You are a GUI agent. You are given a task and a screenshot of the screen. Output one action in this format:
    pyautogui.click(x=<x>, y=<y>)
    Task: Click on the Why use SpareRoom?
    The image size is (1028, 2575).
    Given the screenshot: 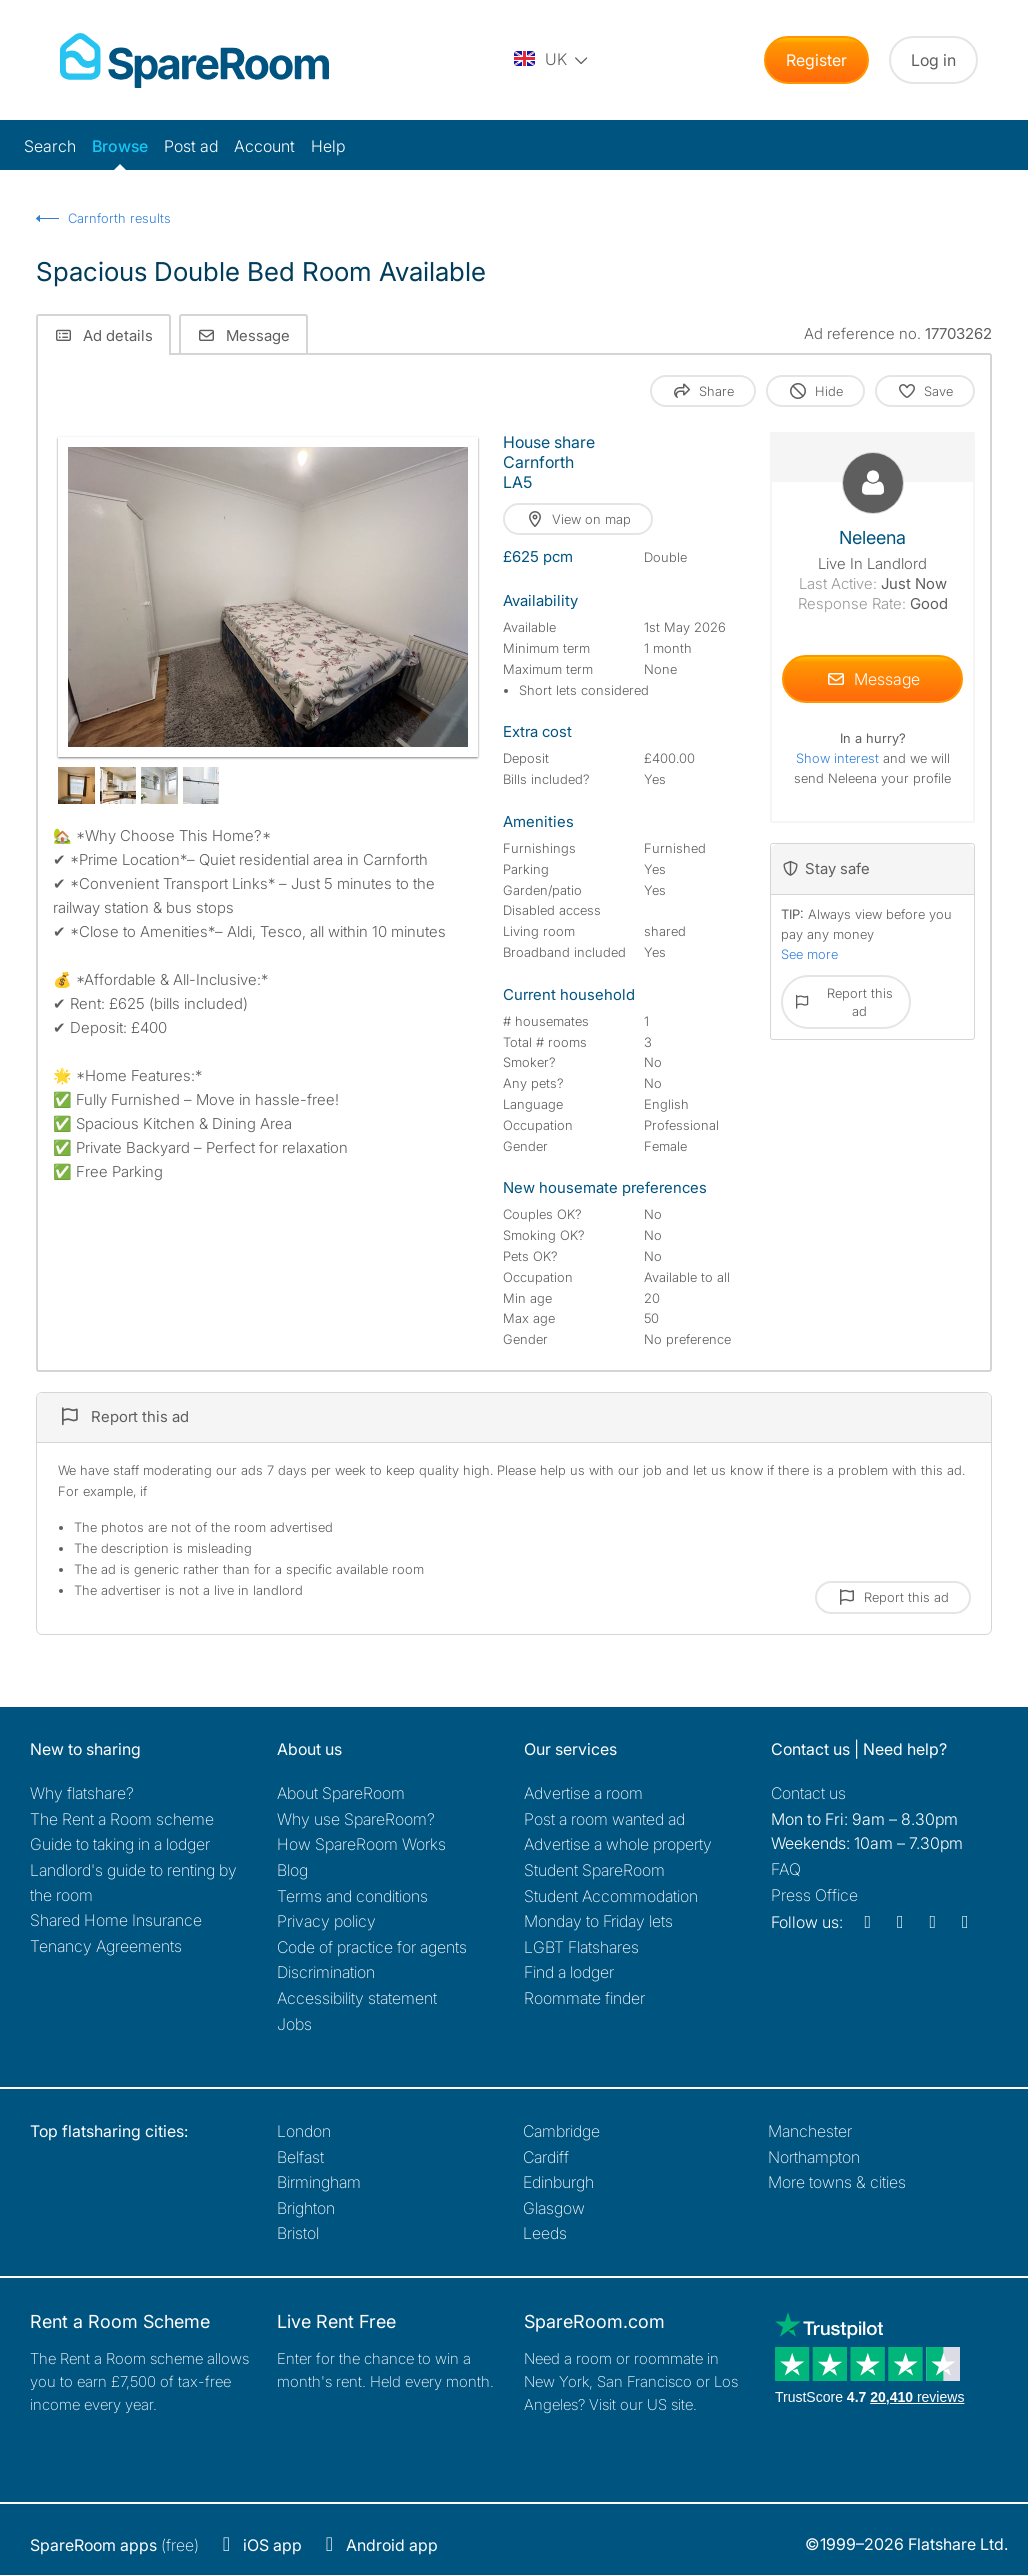 What is the action you would take?
    pyautogui.click(x=356, y=1819)
    